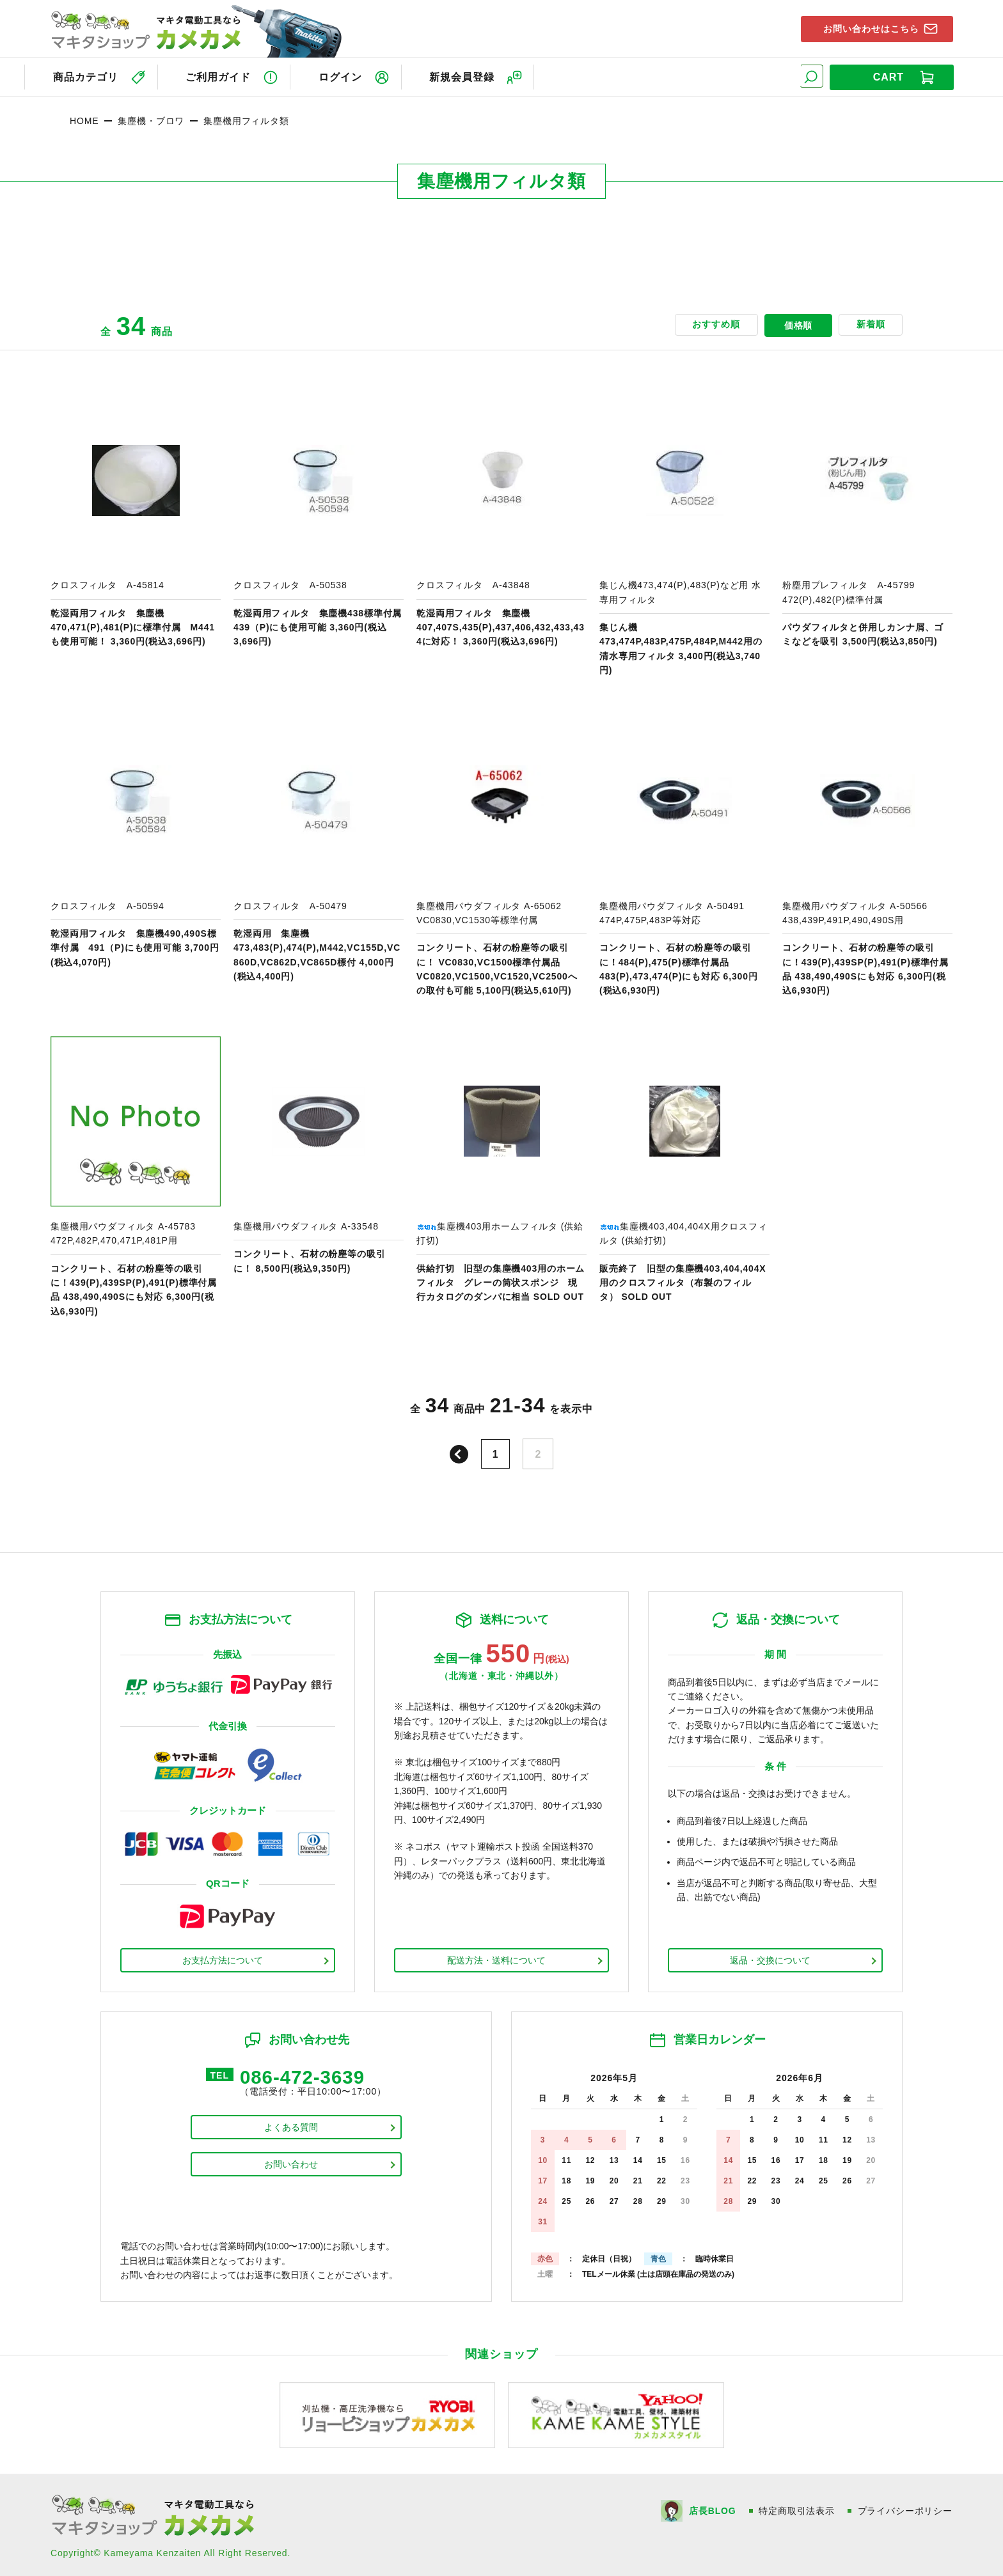 Image resolution: width=1003 pixels, height=2576 pixels. Describe the element at coordinates (496, 1958) in the screenshot. I see `配送方法・送料について` at that location.